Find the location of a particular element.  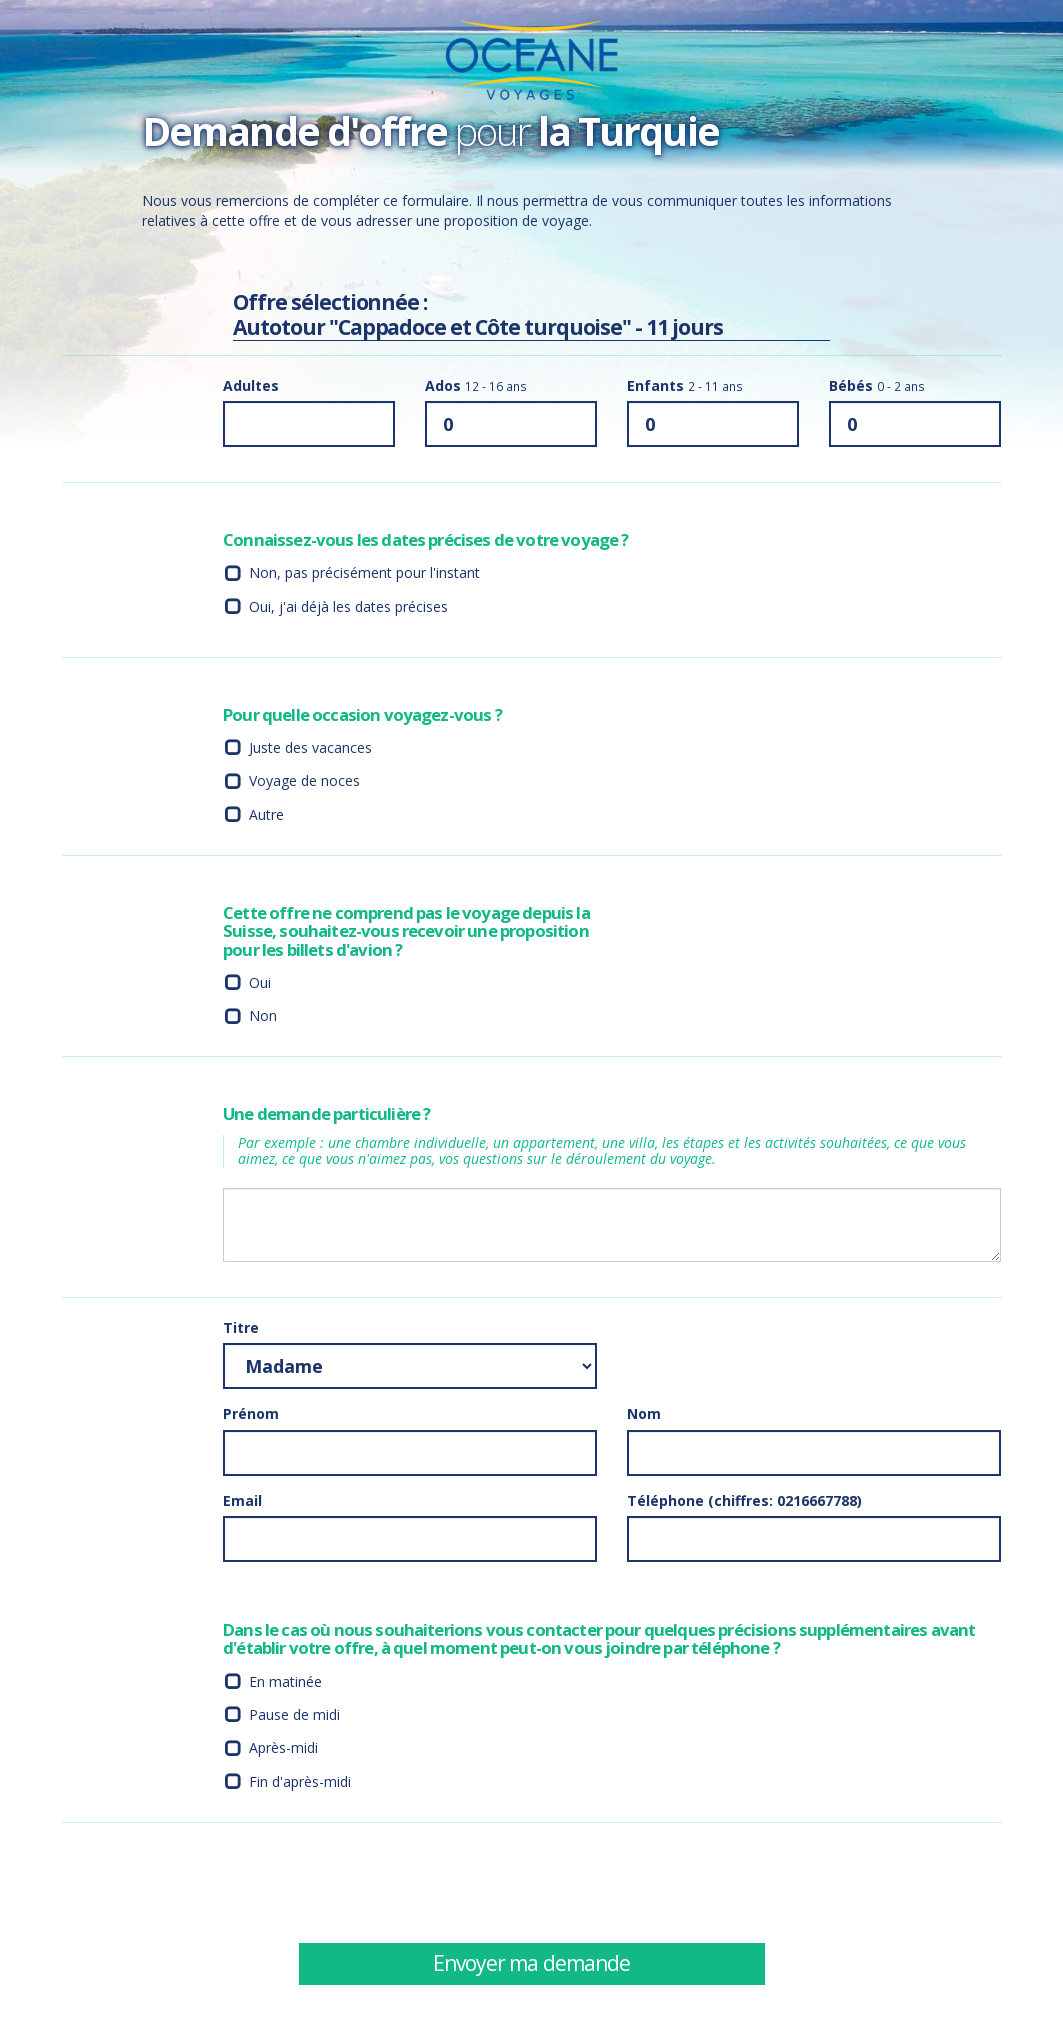

Pause de midi is located at coordinates (294, 1714).